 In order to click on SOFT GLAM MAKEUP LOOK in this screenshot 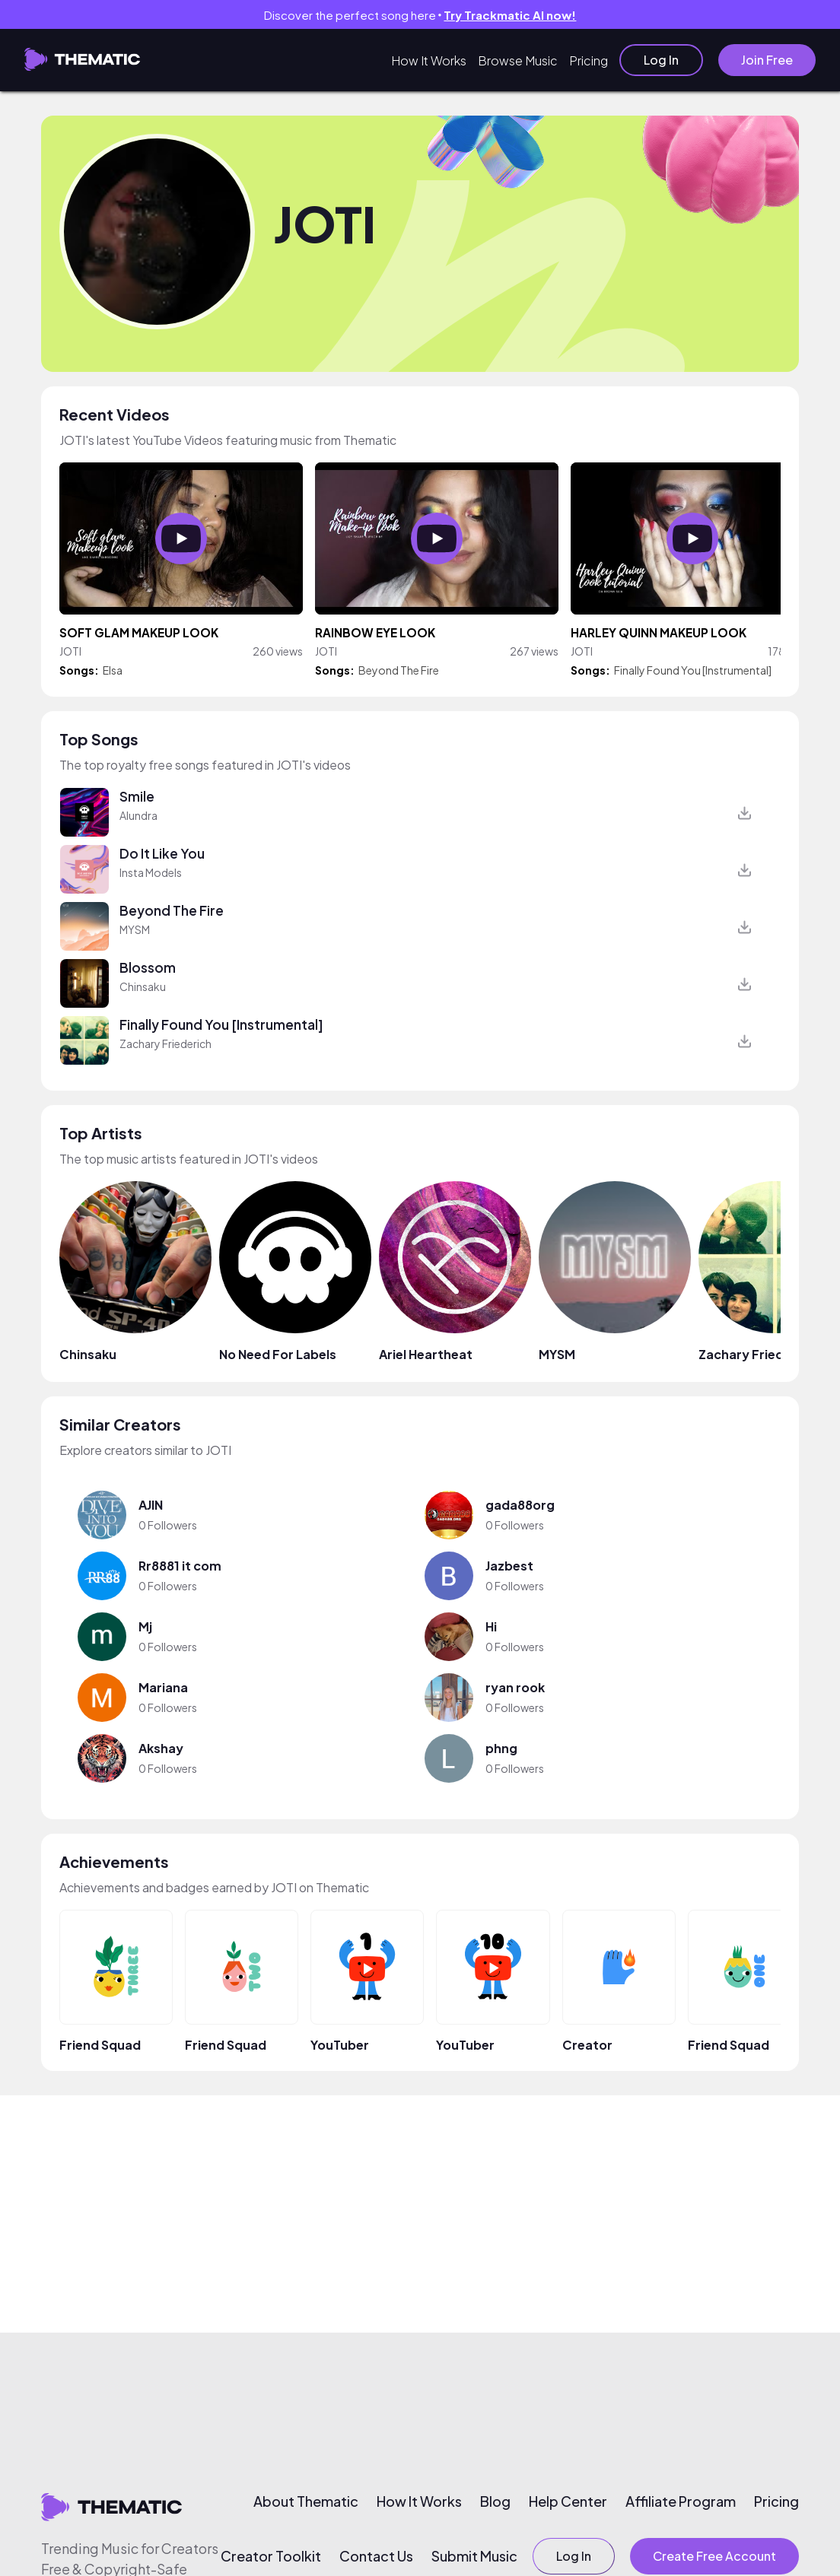, I will do `click(138, 632)`.